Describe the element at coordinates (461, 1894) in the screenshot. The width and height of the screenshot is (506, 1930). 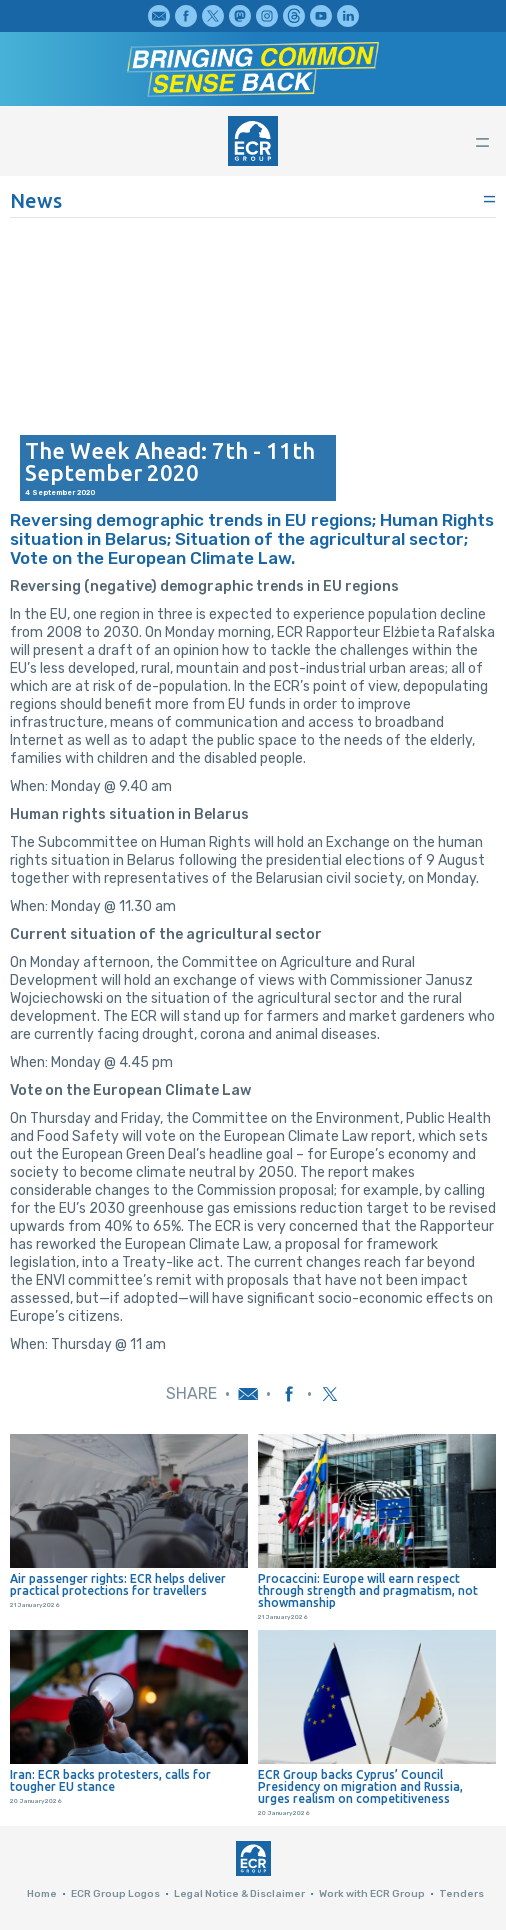
I see `Tenders` at that location.